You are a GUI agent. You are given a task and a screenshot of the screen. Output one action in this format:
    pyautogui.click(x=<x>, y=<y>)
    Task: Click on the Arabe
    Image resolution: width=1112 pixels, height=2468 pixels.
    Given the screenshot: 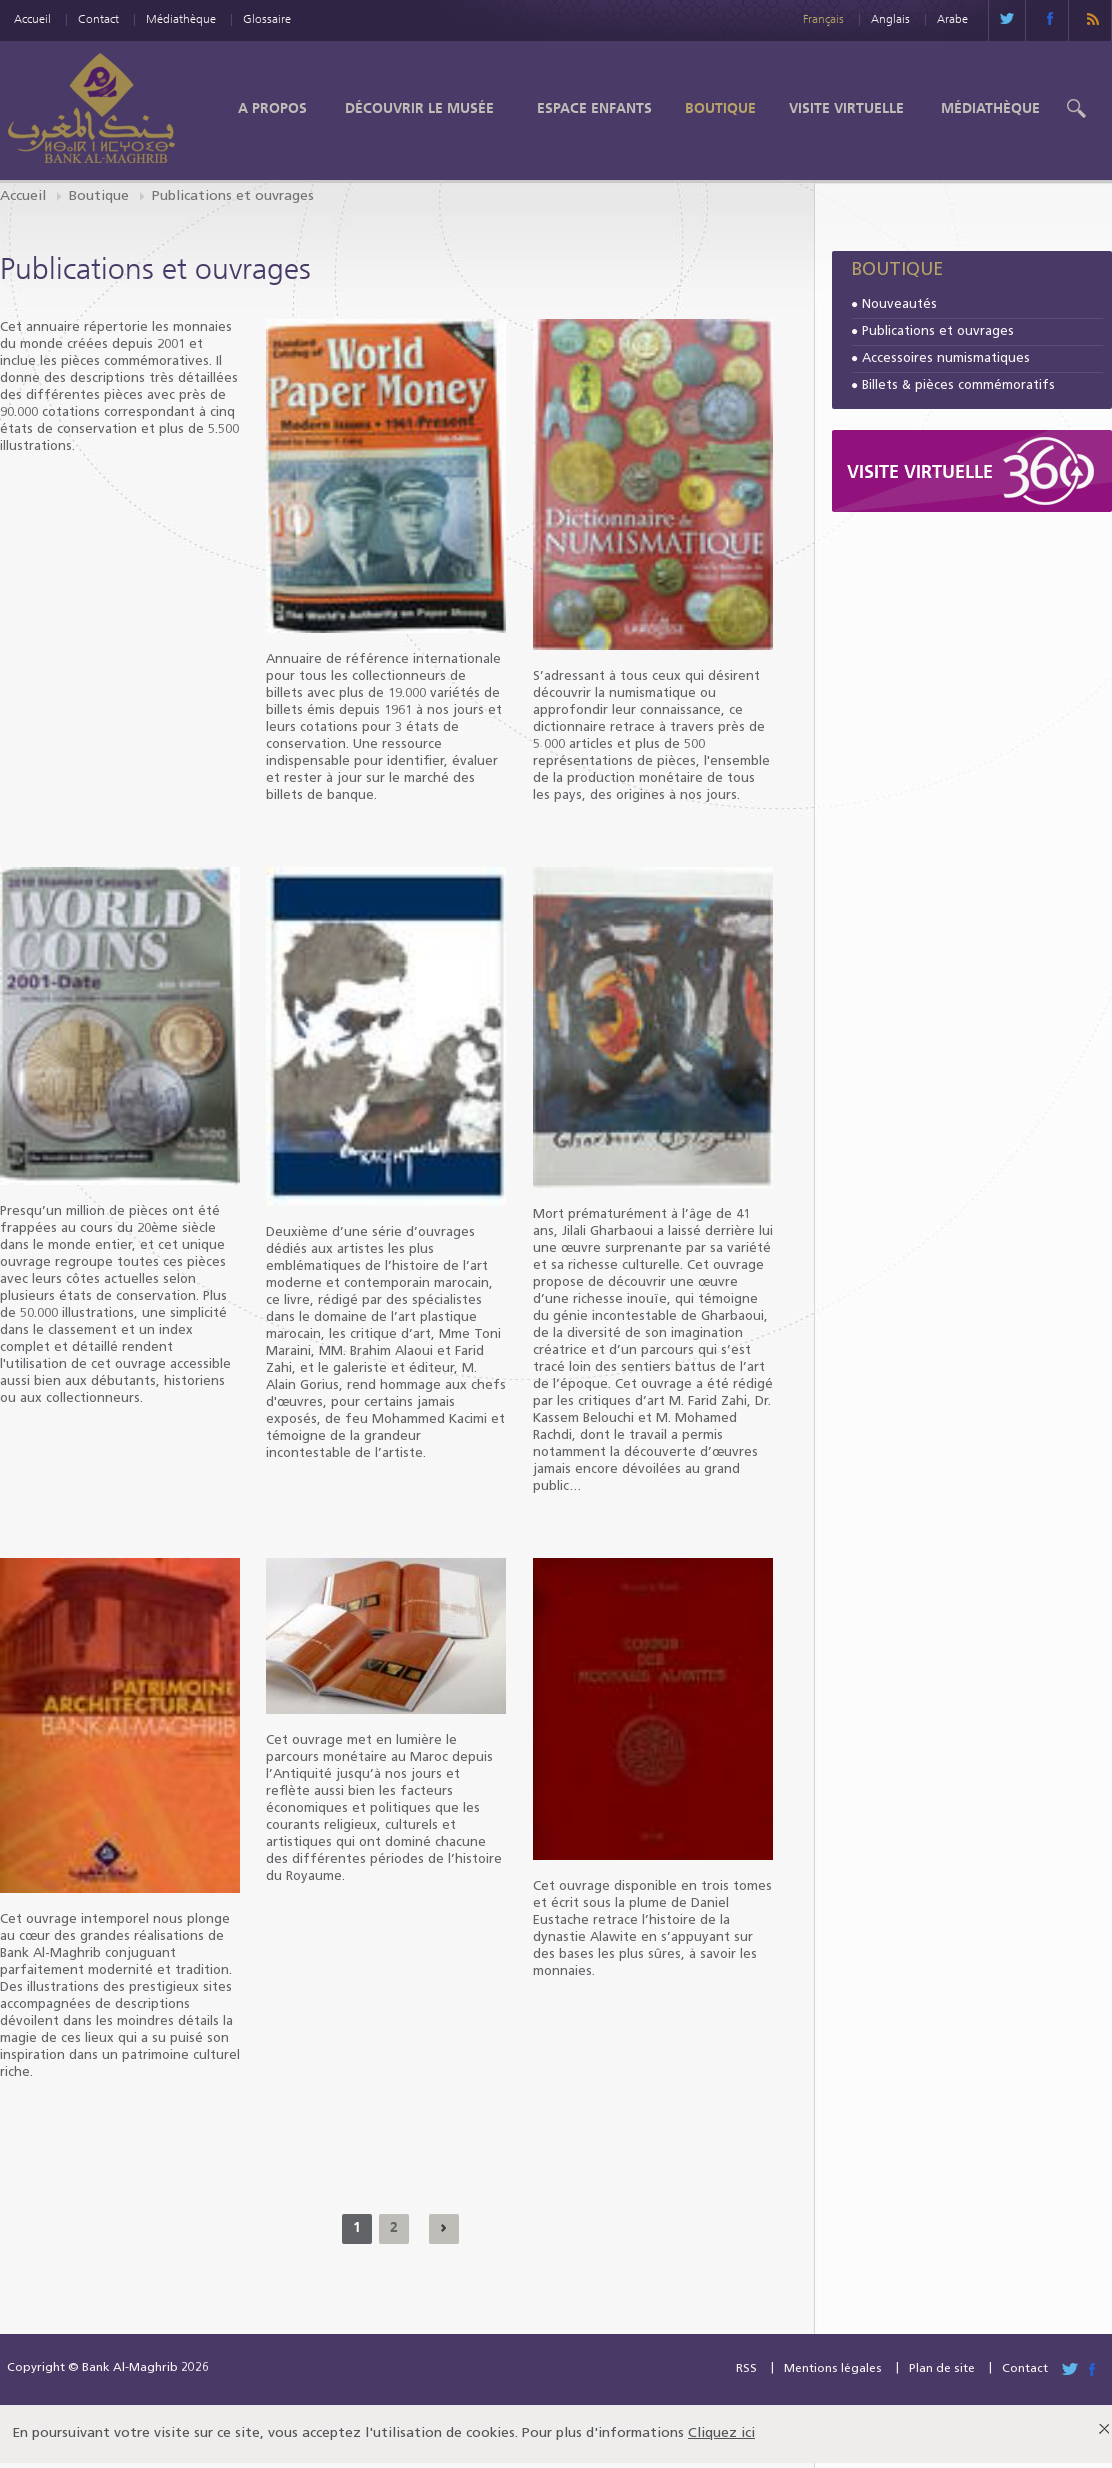 What is the action you would take?
    pyautogui.click(x=952, y=18)
    